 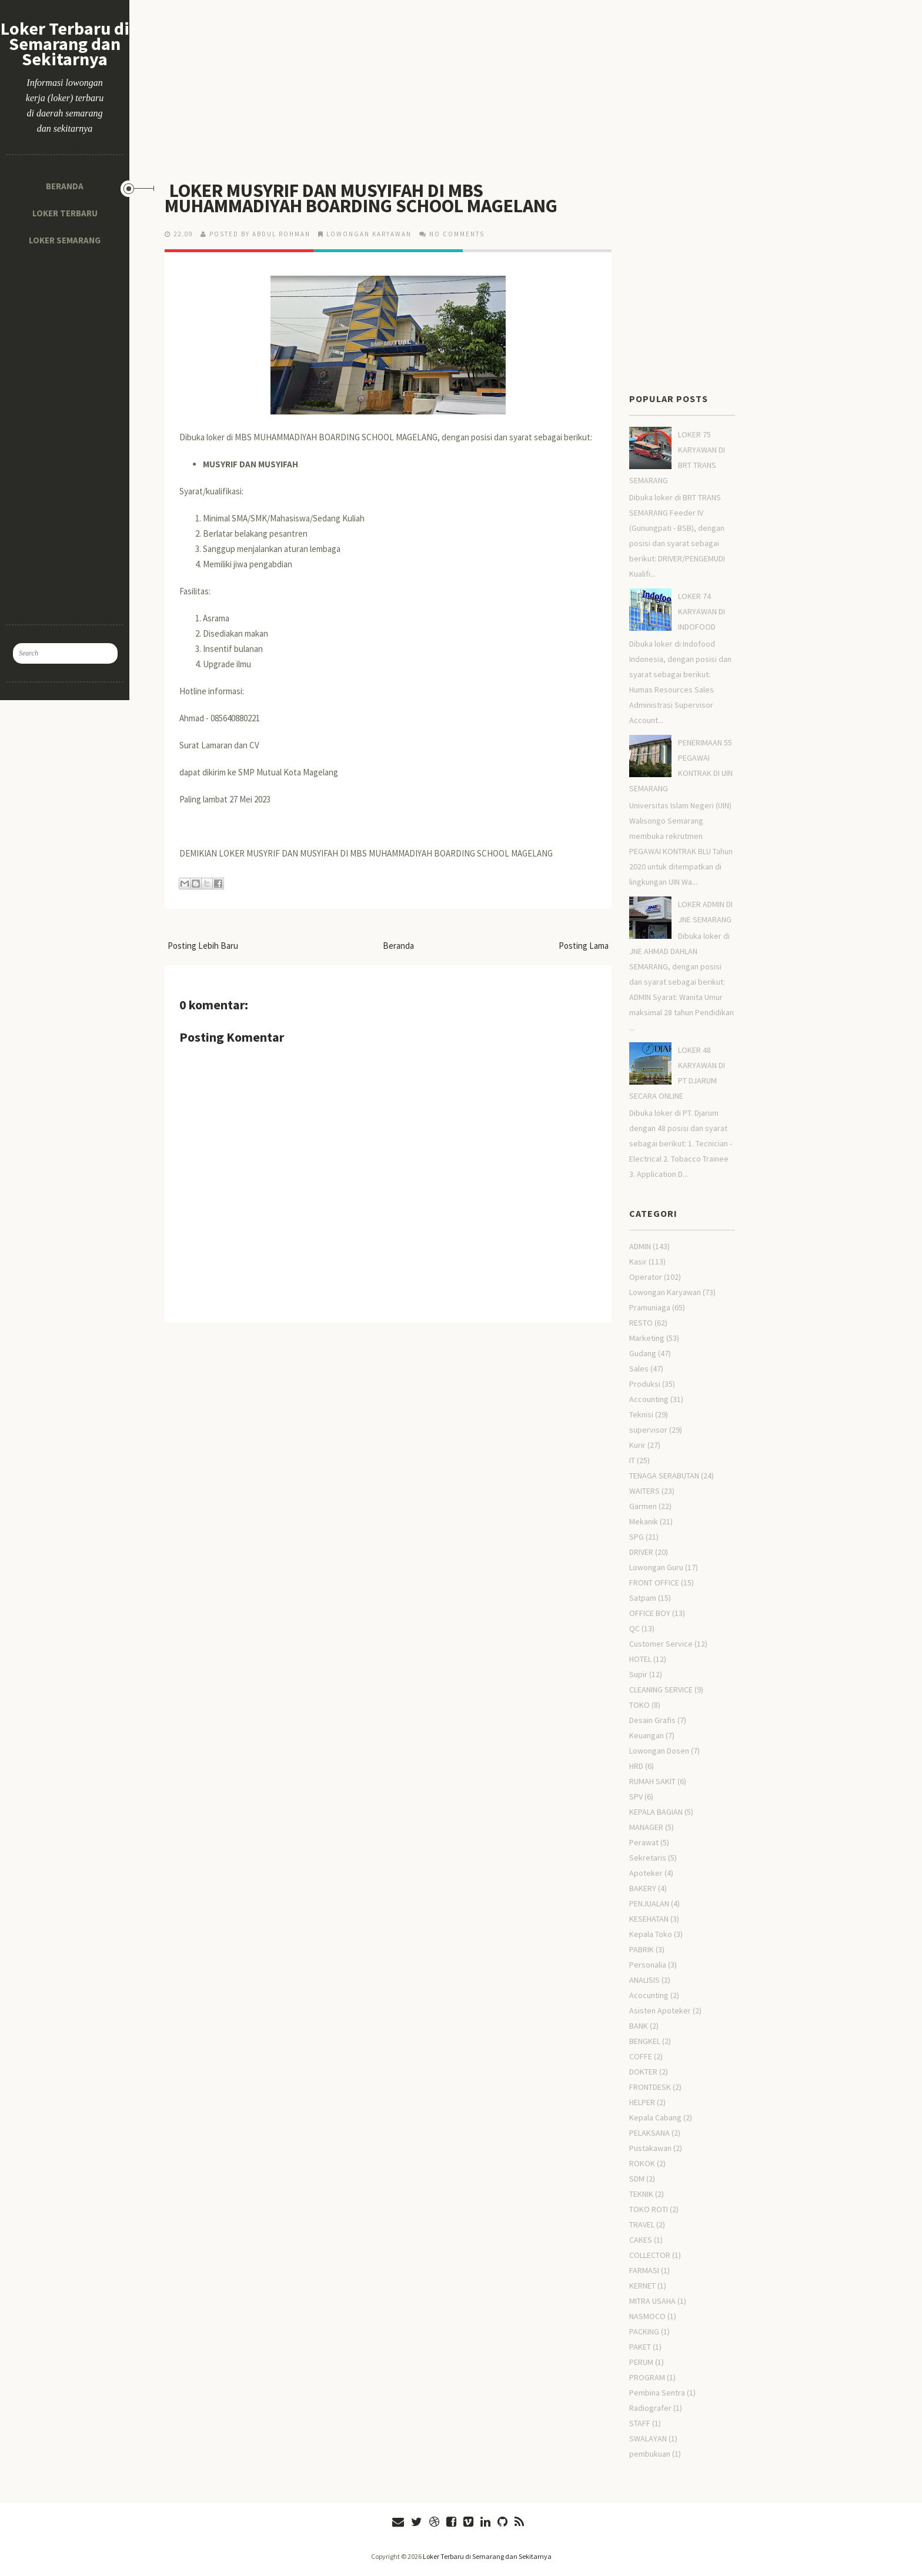 I want to click on BANK, so click(x=638, y=2025).